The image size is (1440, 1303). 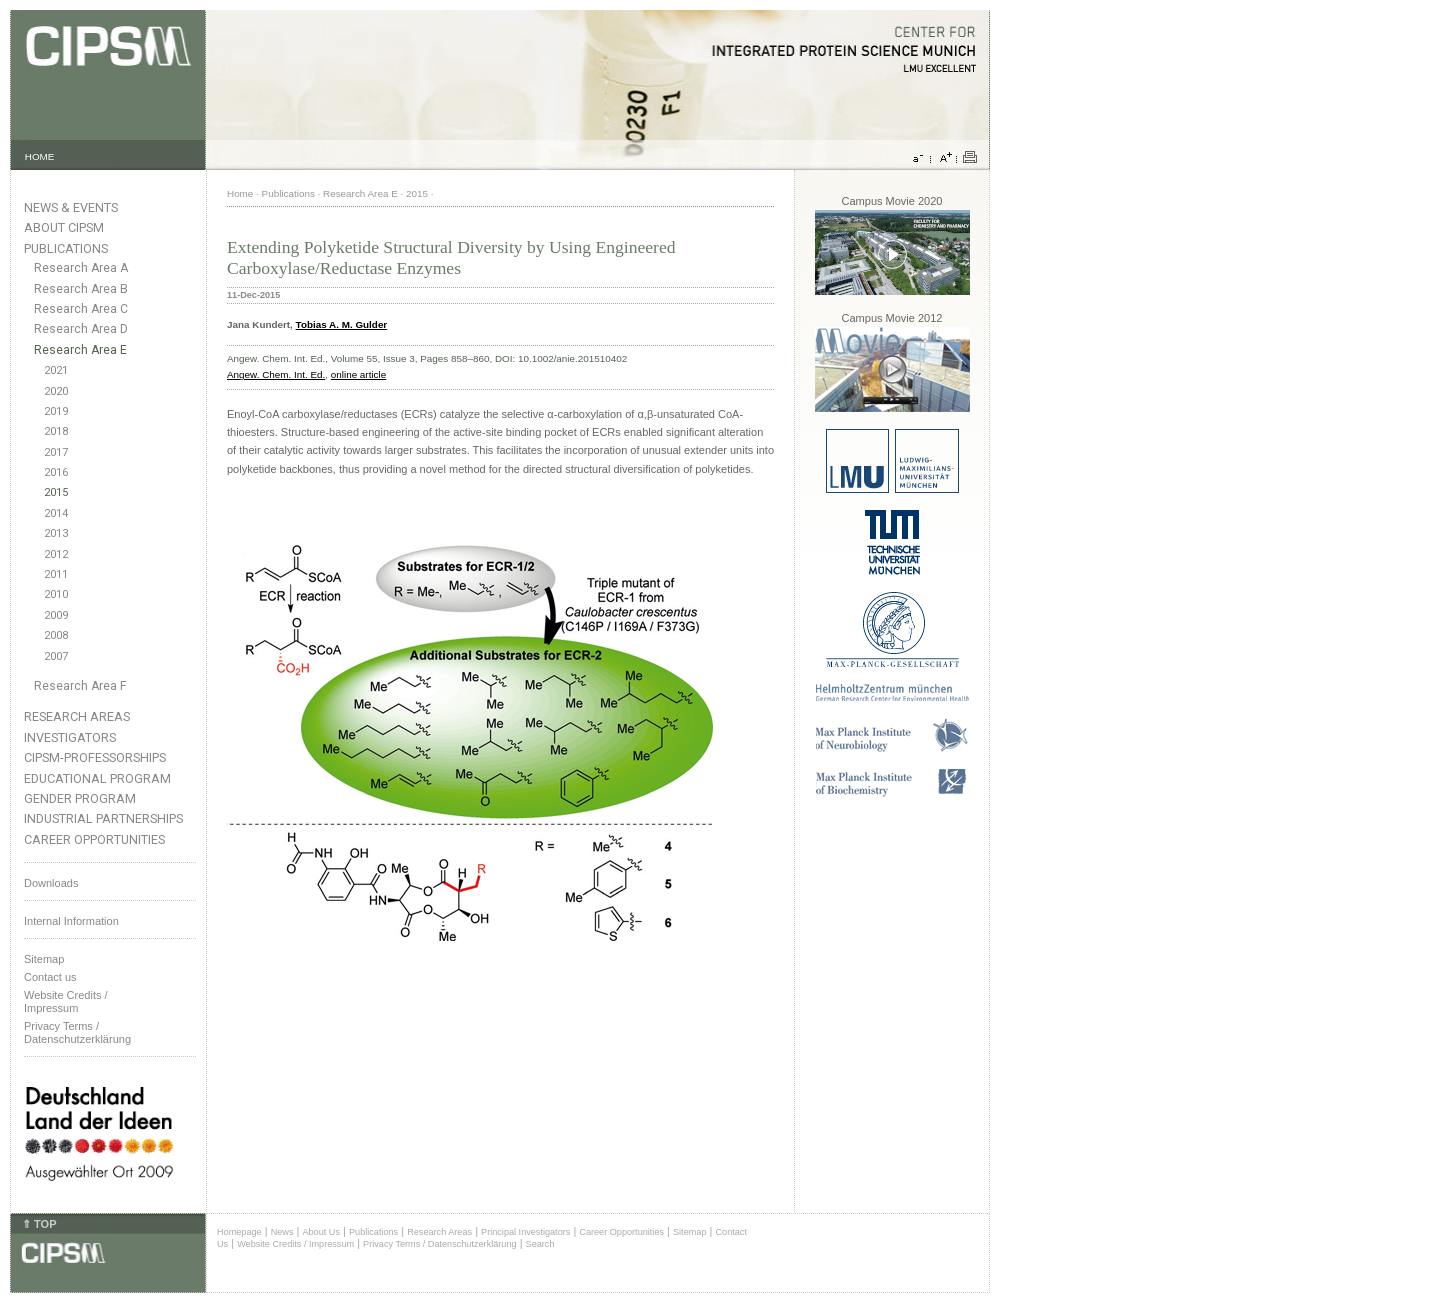 I want to click on Career Opportunities, so click(x=94, y=839).